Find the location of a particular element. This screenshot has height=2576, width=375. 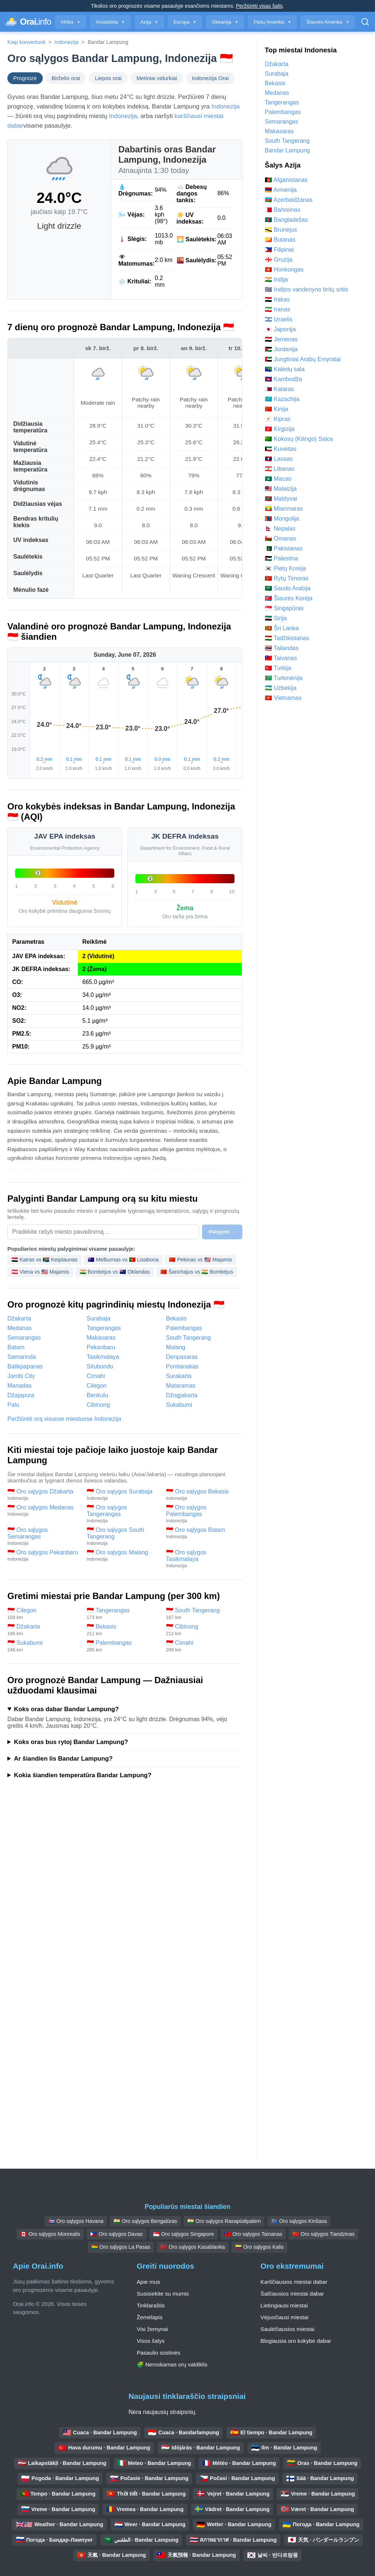

🇦🇿 Azerbaidžanas is located at coordinates (288, 200).